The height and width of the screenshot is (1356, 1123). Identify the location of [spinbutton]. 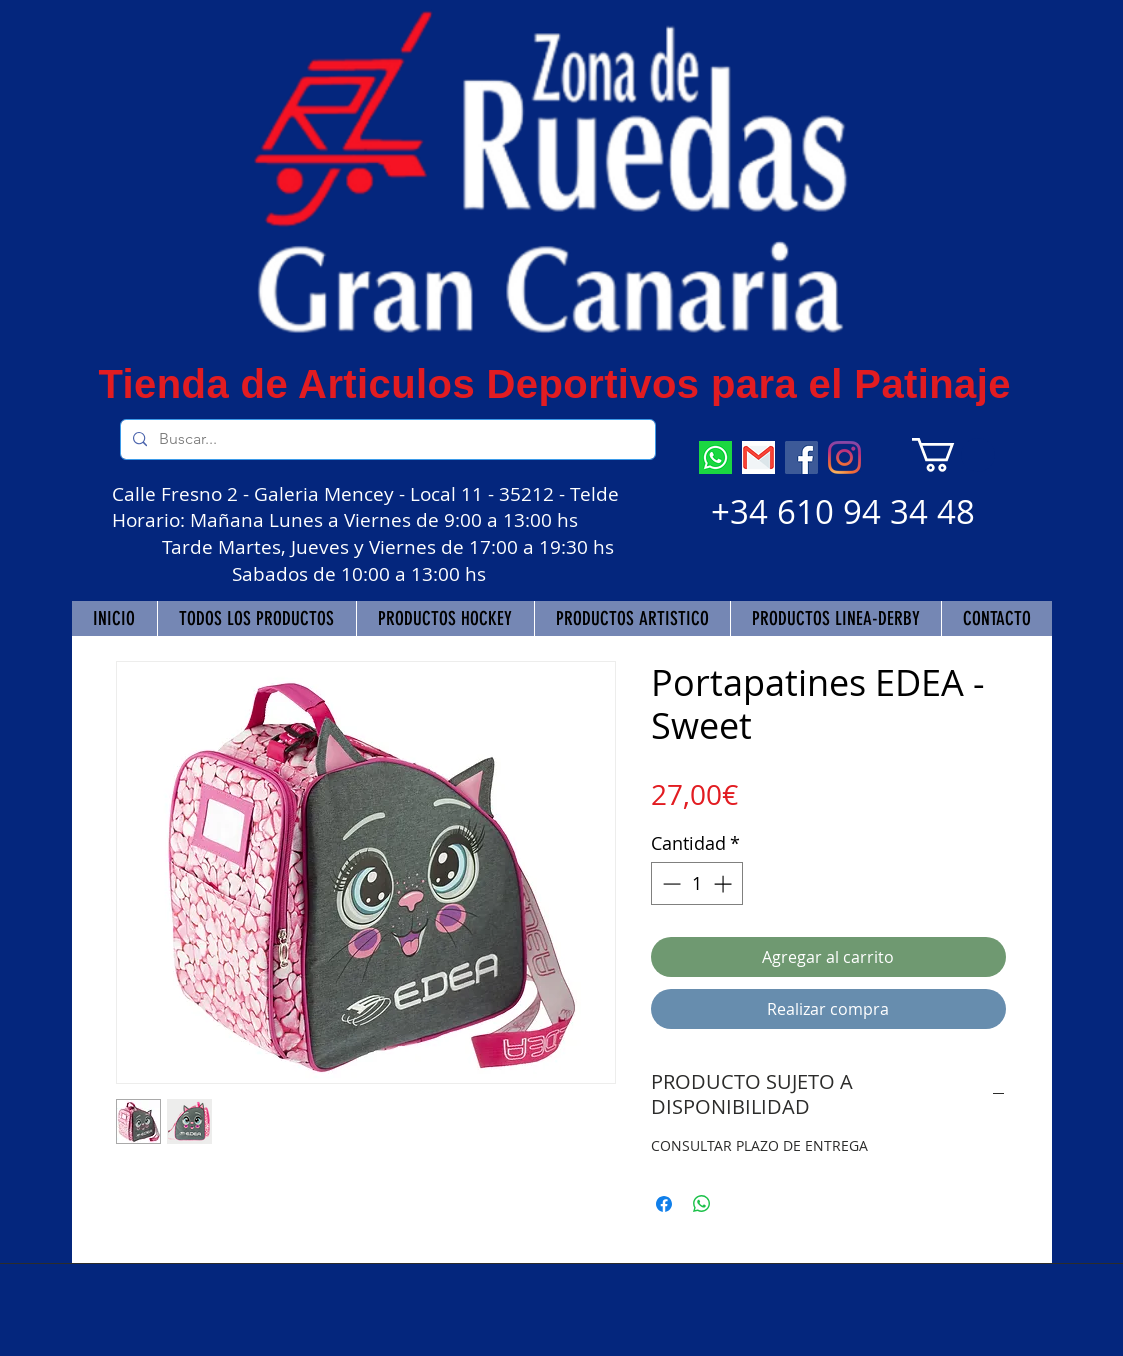
(697, 883).